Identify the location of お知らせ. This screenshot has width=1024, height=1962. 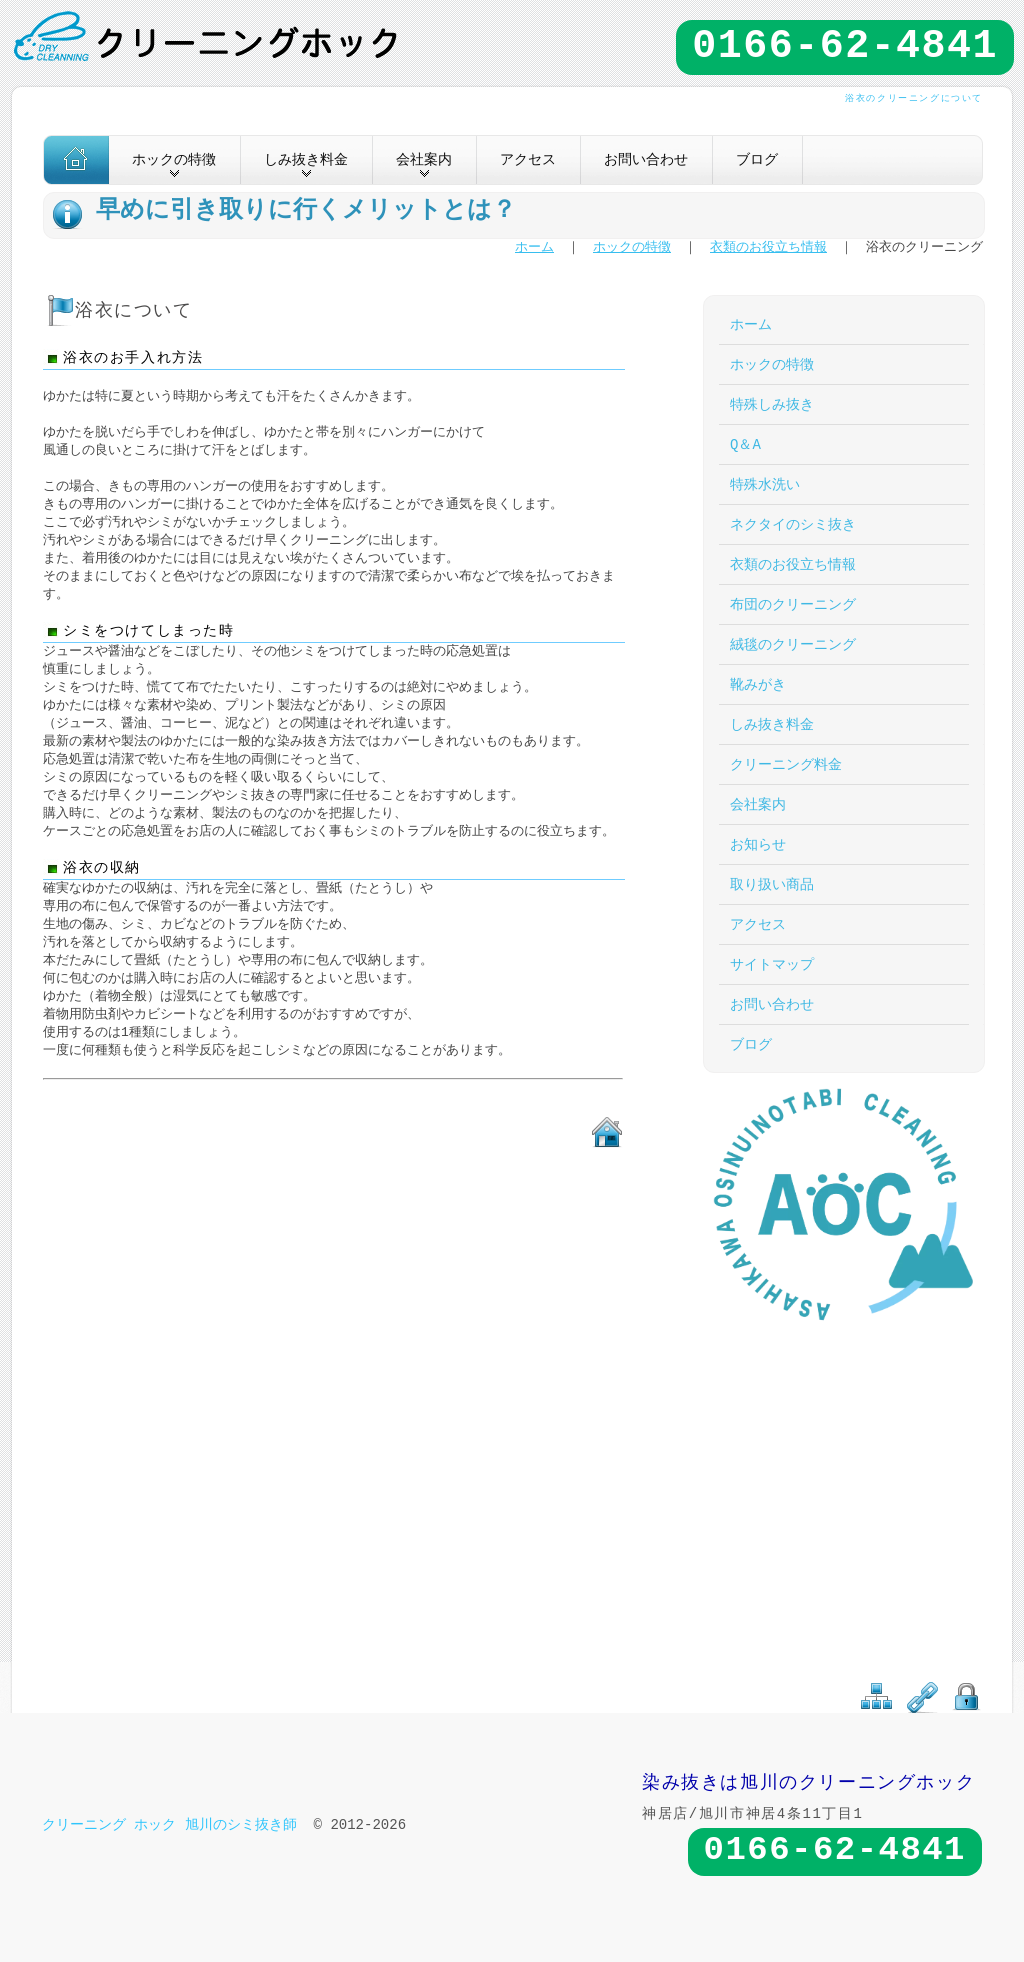
(758, 844).